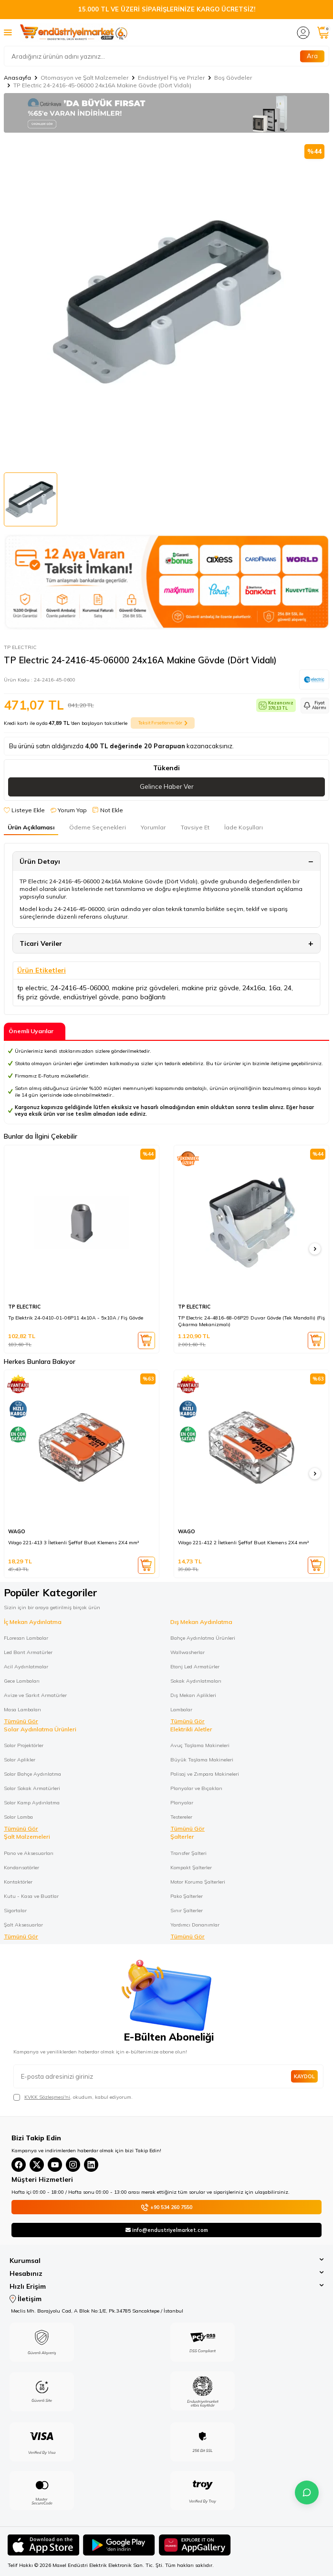 The width and height of the screenshot is (333, 2576). Describe the element at coordinates (253, 988) in the screenshot. I see `24x16a` at that location.